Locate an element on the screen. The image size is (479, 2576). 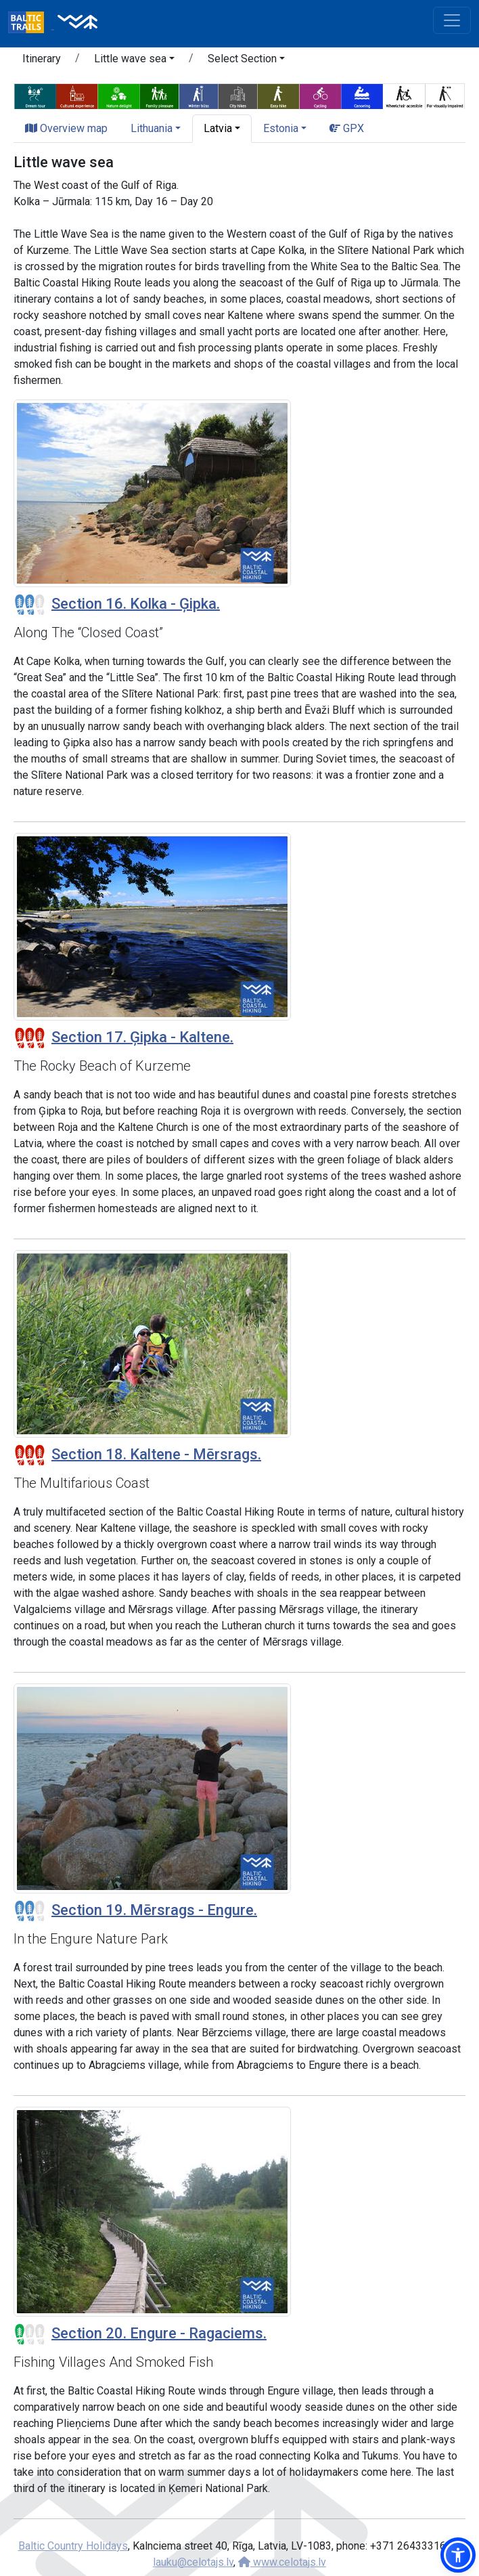
www.celotajs.lv is located at coordinates (282, 2562).